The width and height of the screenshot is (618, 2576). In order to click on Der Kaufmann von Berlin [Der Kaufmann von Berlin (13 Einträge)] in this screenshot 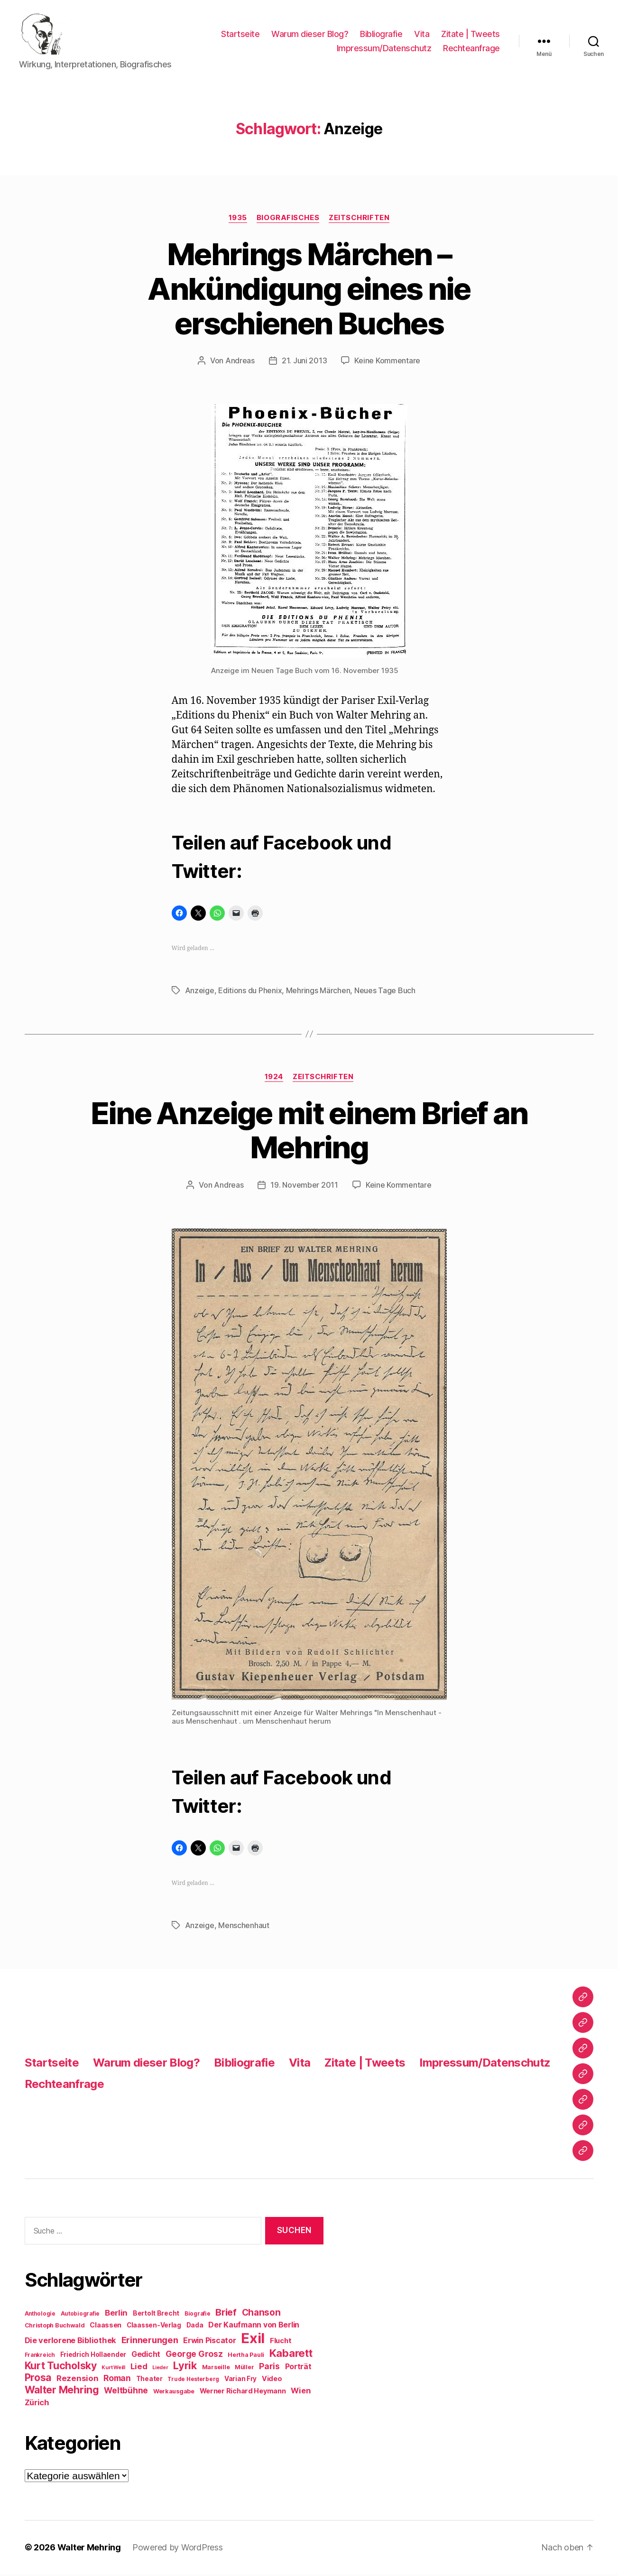, I will do `click(253, 2326)`.